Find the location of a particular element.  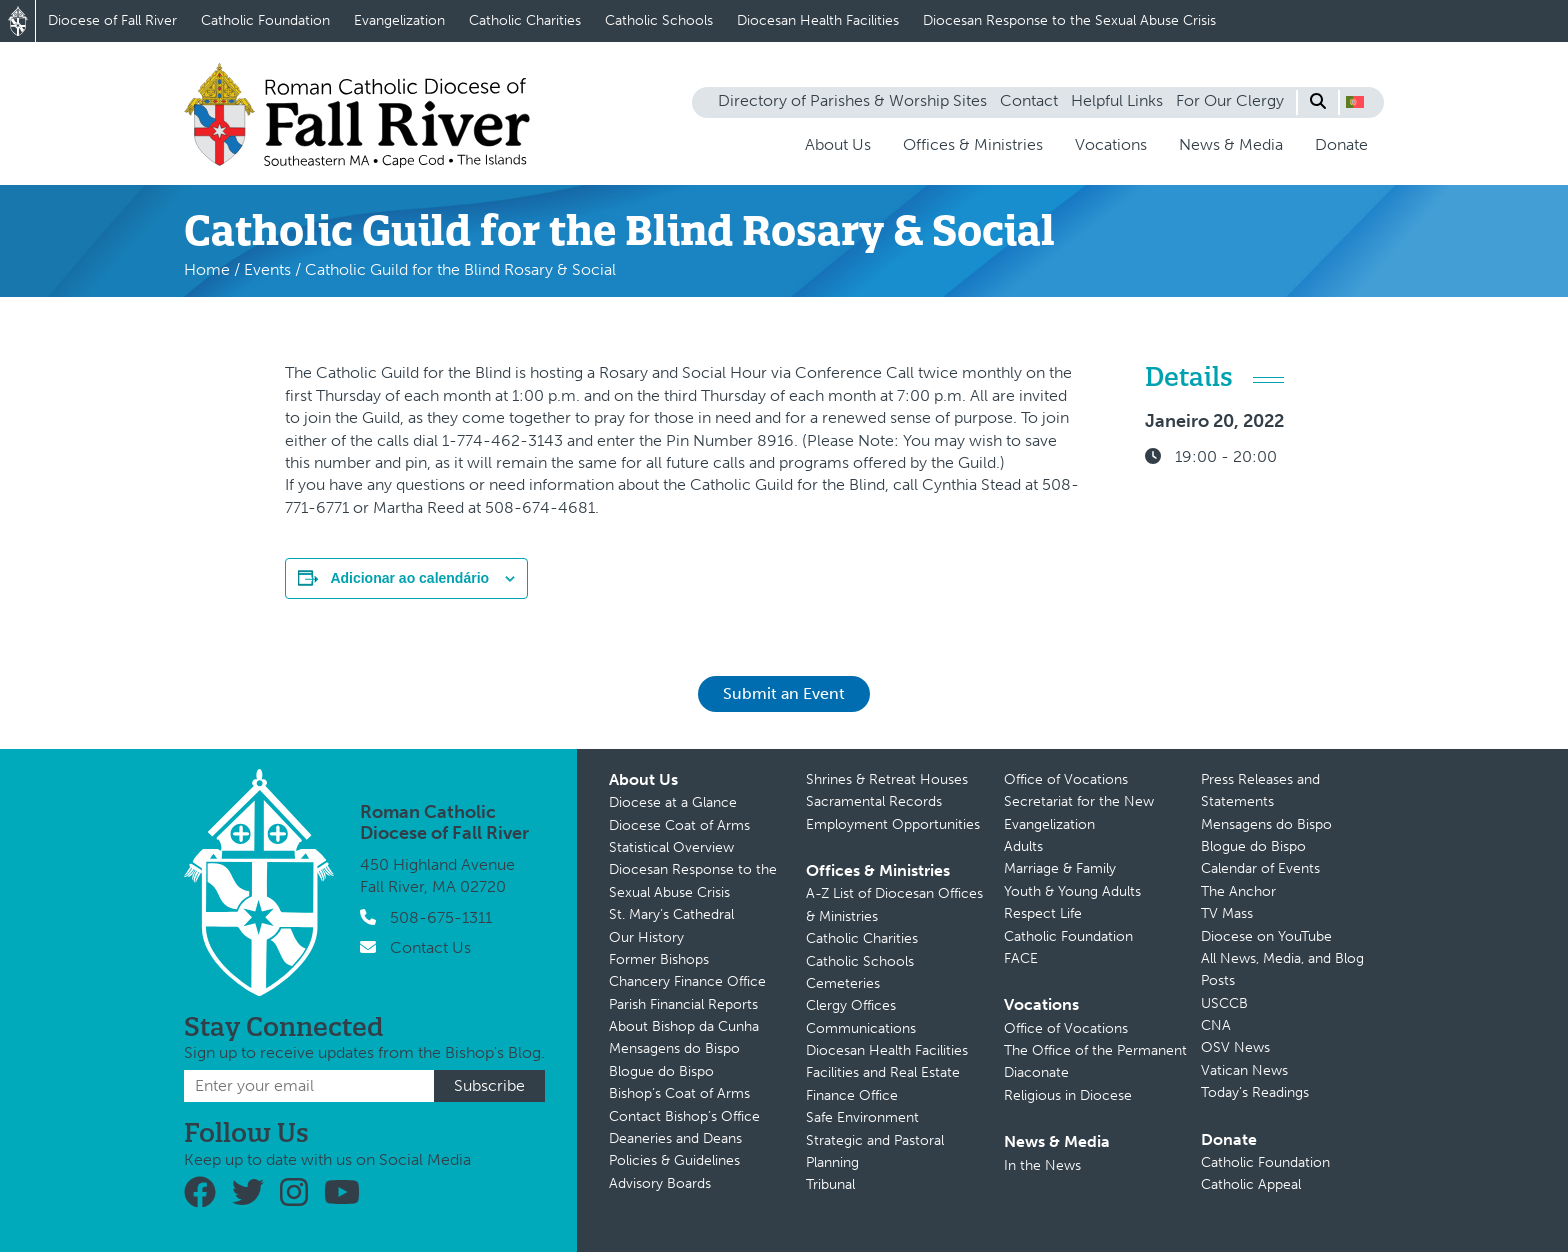

Our History is located at coordinates (646, 937).